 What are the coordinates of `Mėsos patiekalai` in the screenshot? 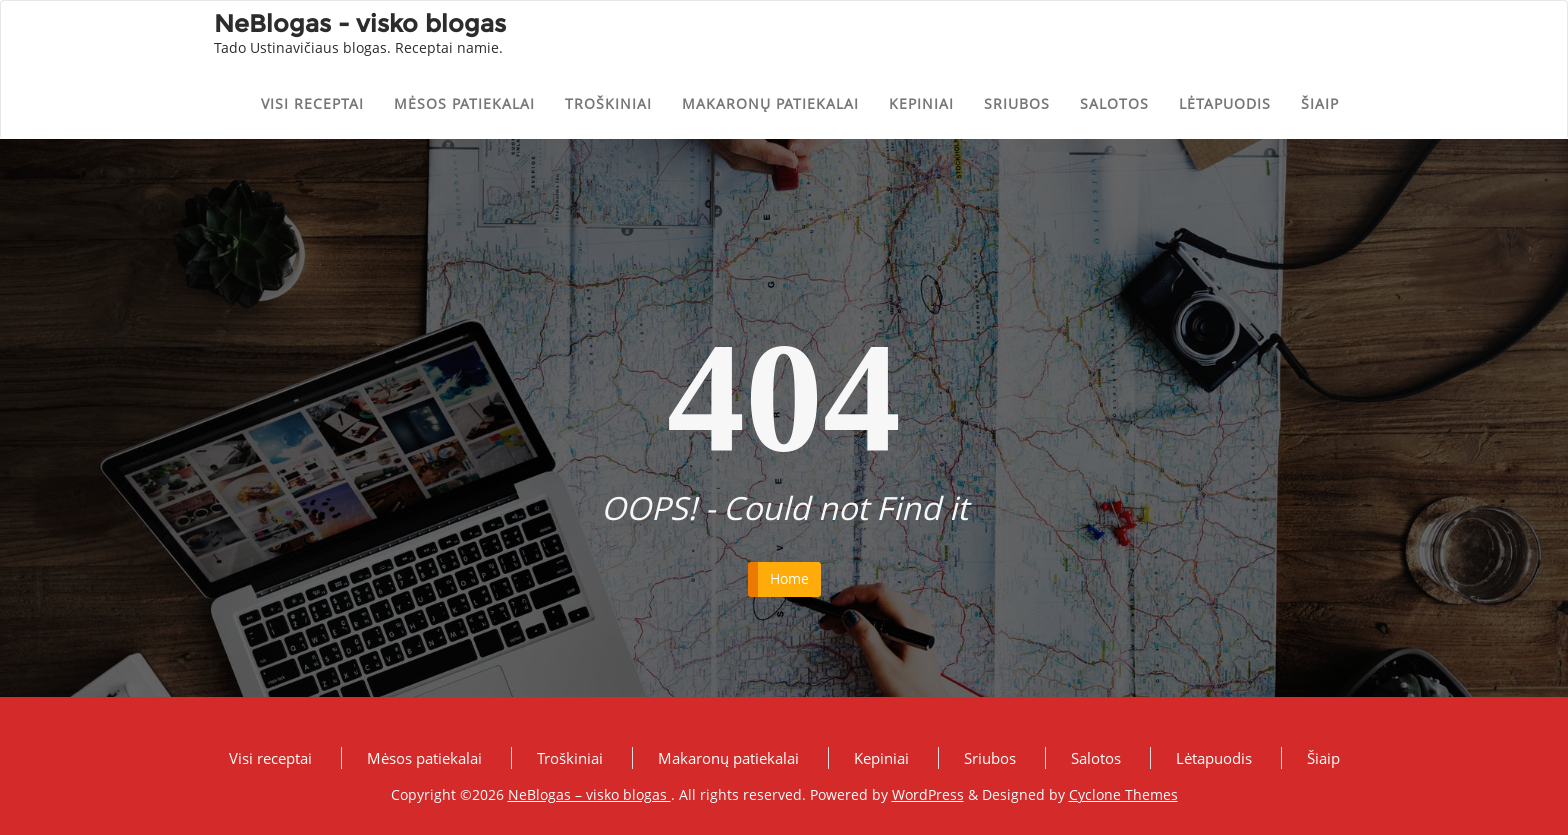 It's located at (464, 103).